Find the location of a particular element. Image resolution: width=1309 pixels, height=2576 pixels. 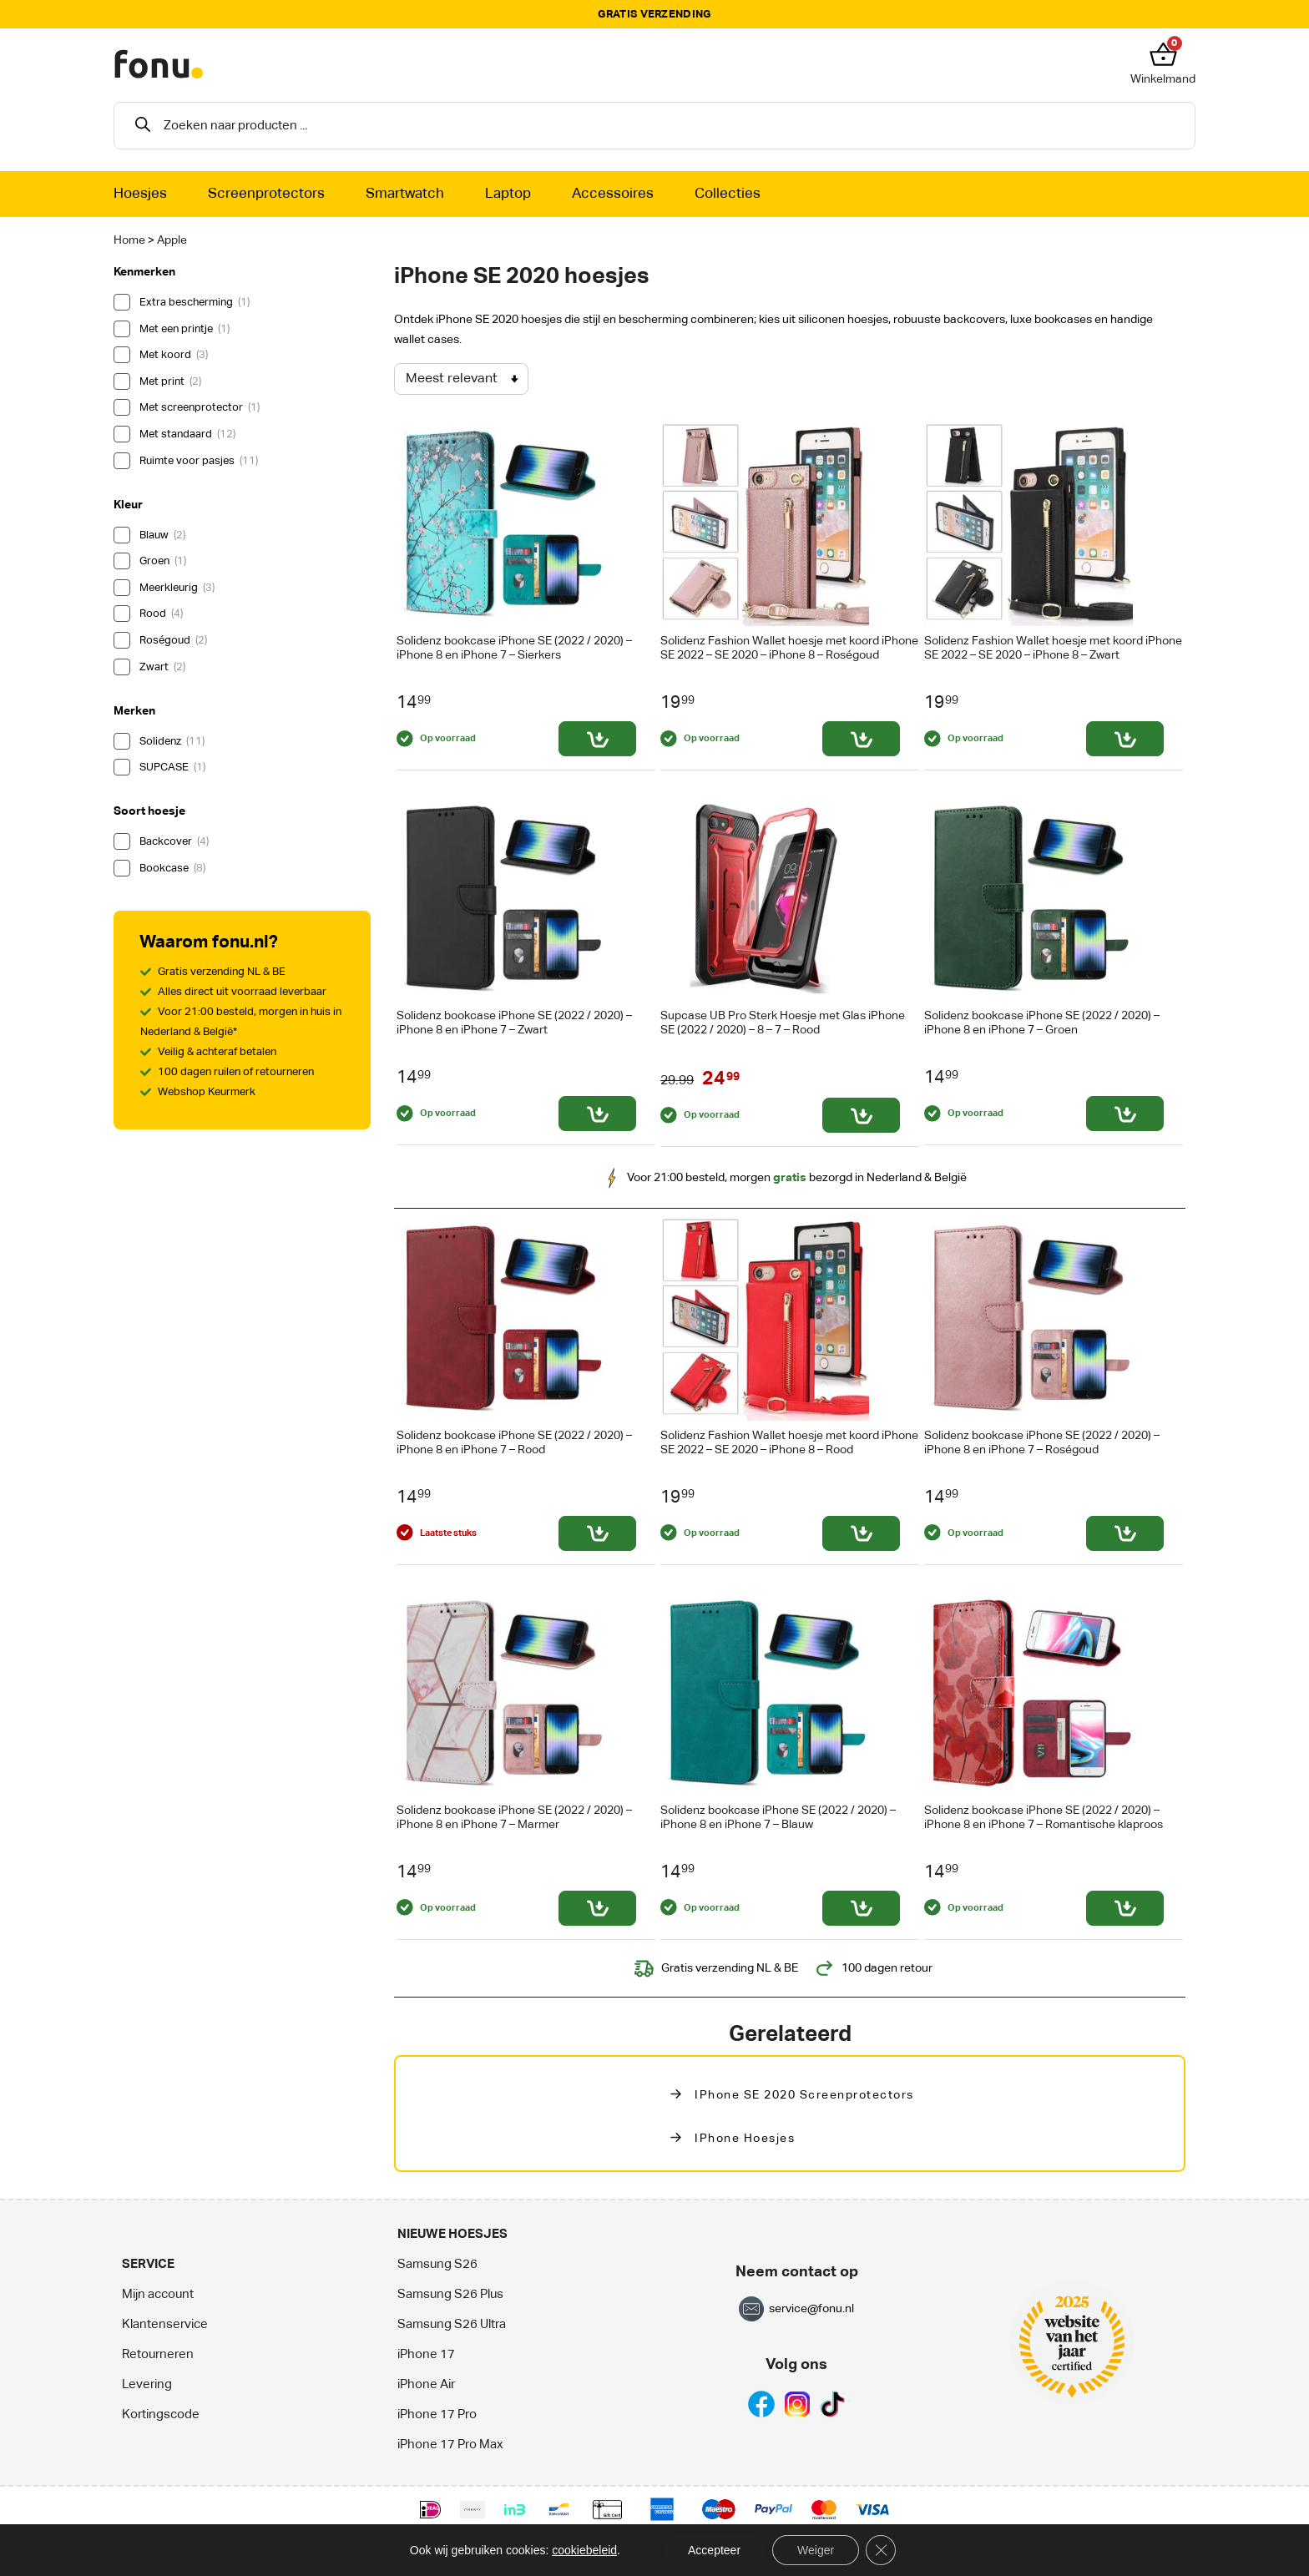

Levering is located at coordinates (147, 2384).